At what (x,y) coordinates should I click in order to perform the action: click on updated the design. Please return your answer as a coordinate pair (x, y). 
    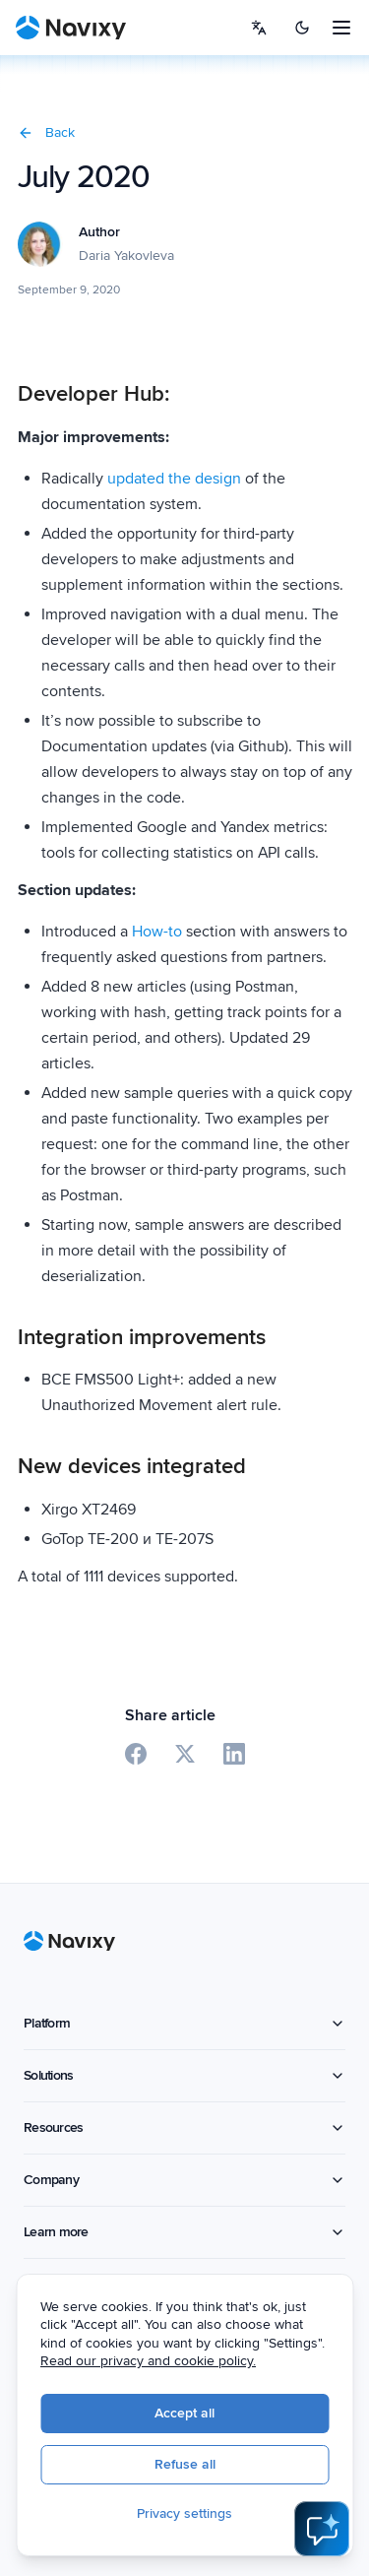
    Looking at the image, I should click on (174, 478).